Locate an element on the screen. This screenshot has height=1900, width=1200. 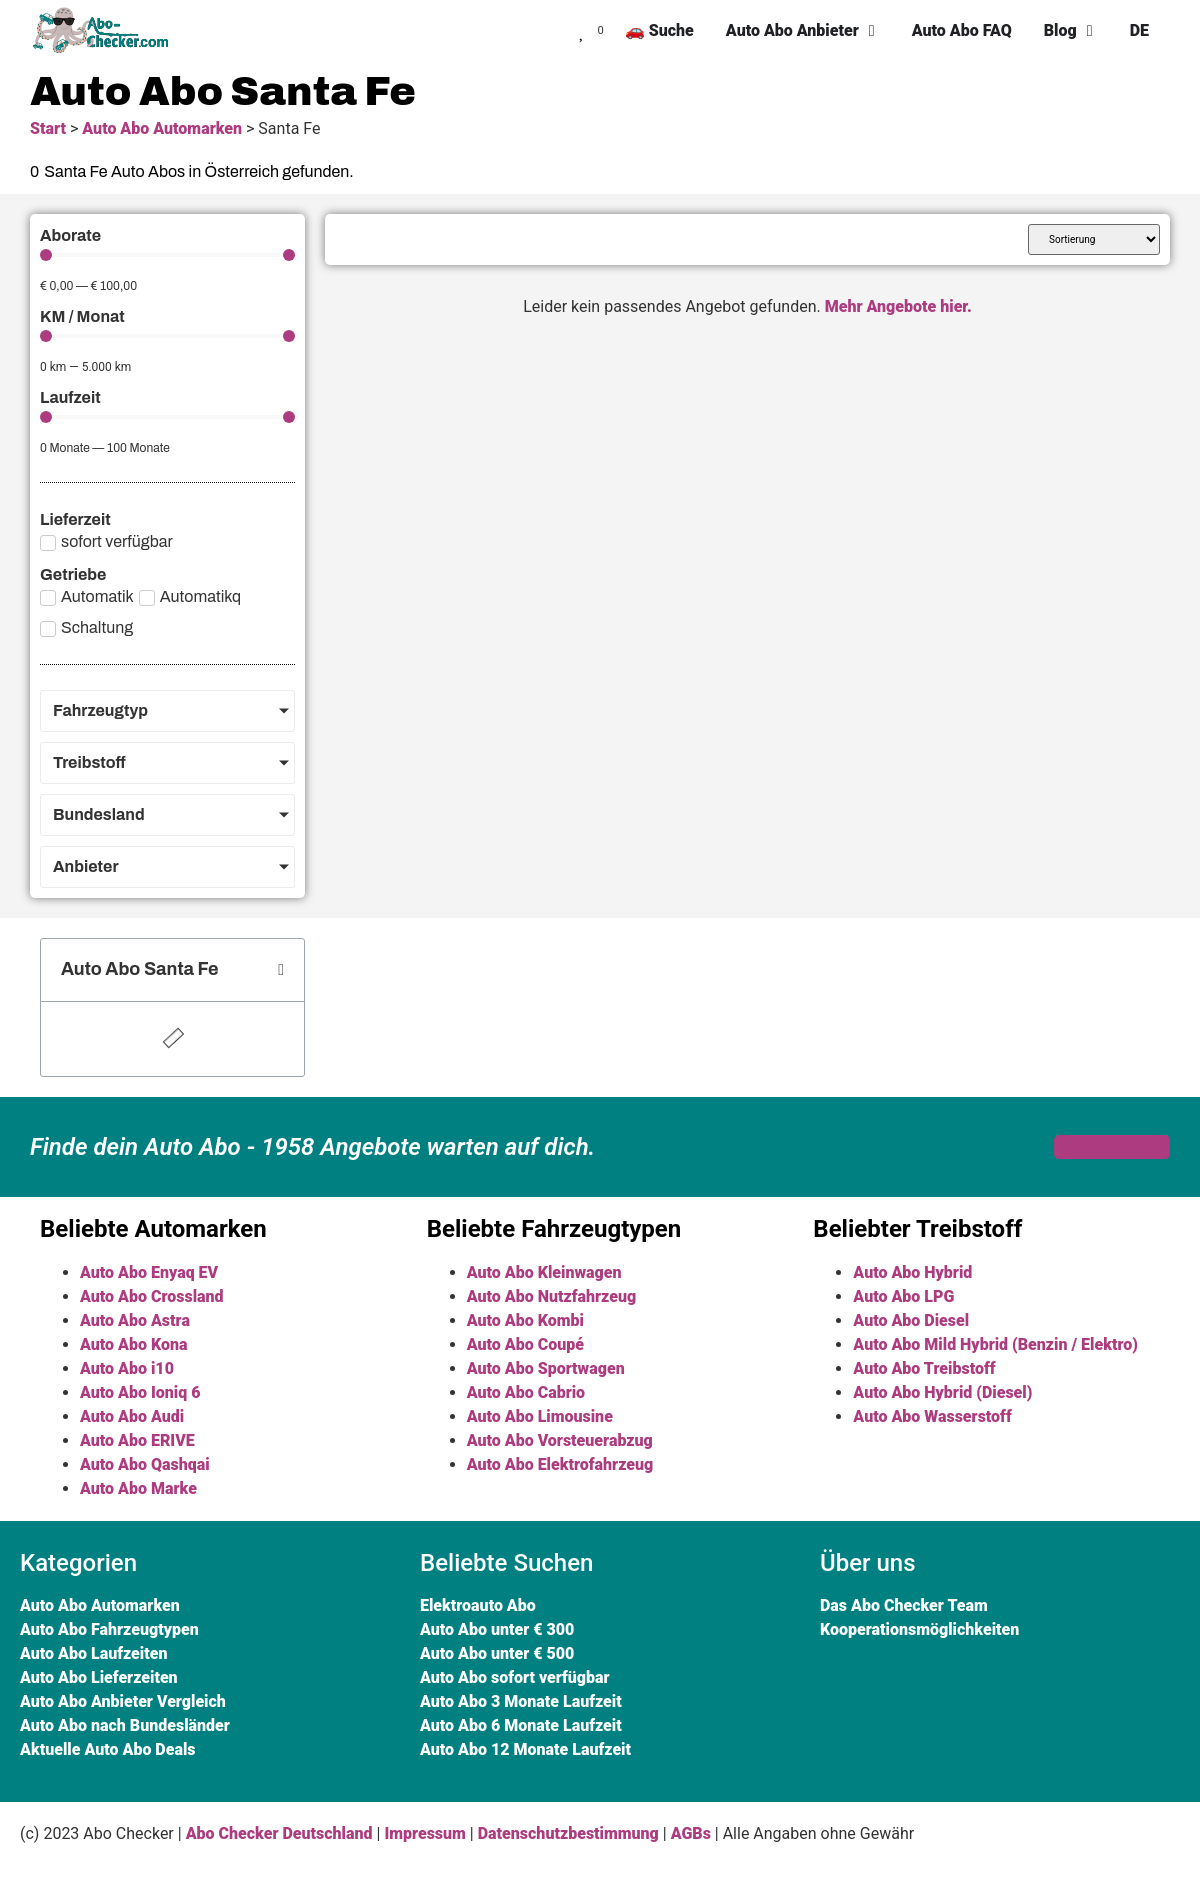
Auto Abo i10 is located at coordinates (127, 1368).